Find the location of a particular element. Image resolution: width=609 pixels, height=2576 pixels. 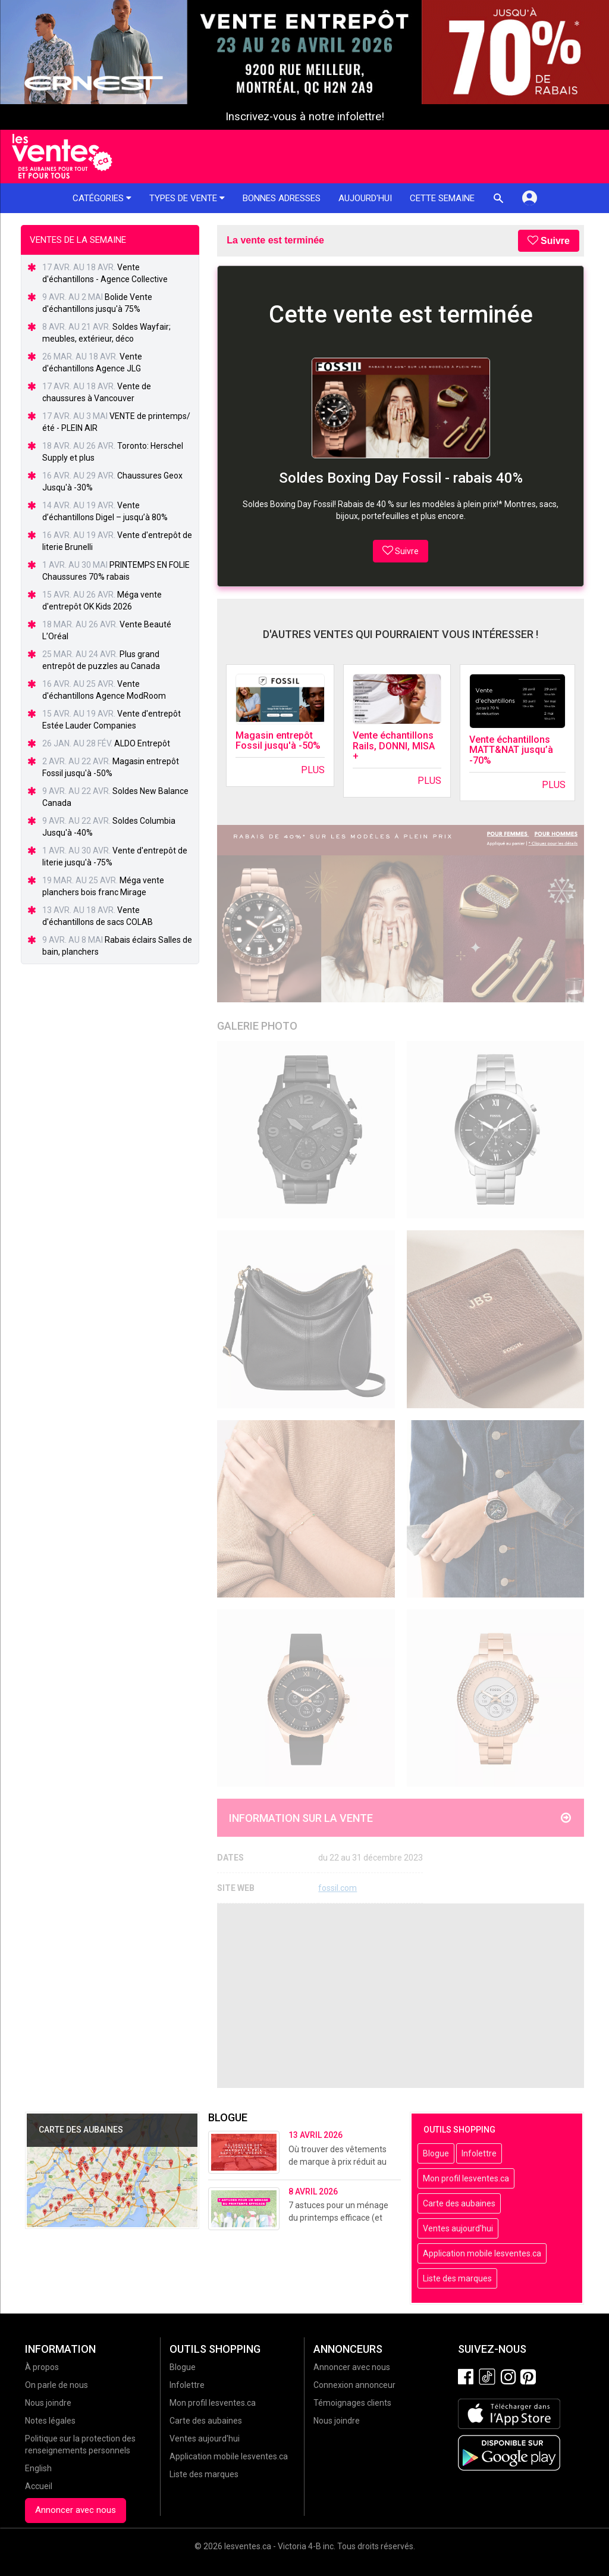

Connexion annonceur is located at coordinates (354, 2385).